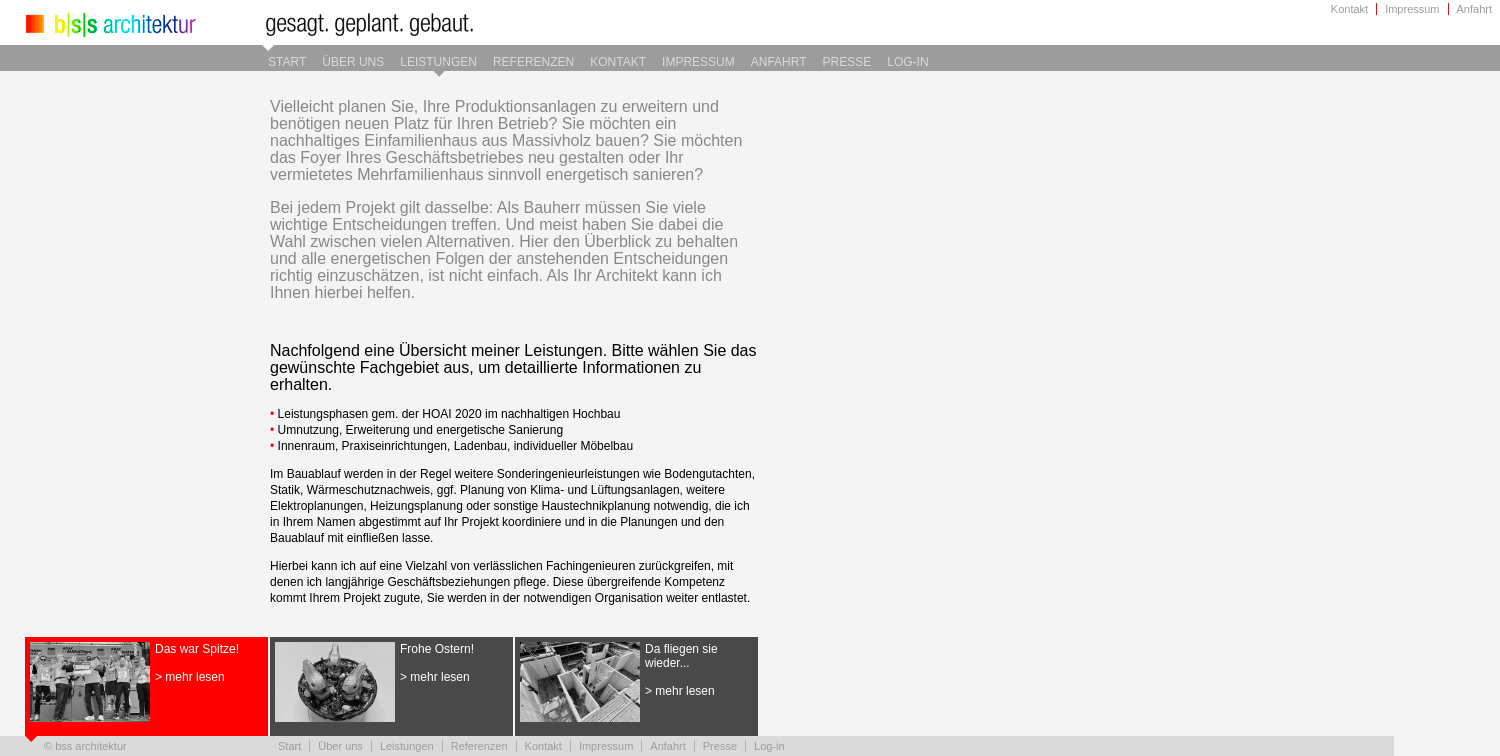  What do you see at coordinates (1412, 9) in the screenshot?
I see `Impressum` at bounding box center [1412, 9].